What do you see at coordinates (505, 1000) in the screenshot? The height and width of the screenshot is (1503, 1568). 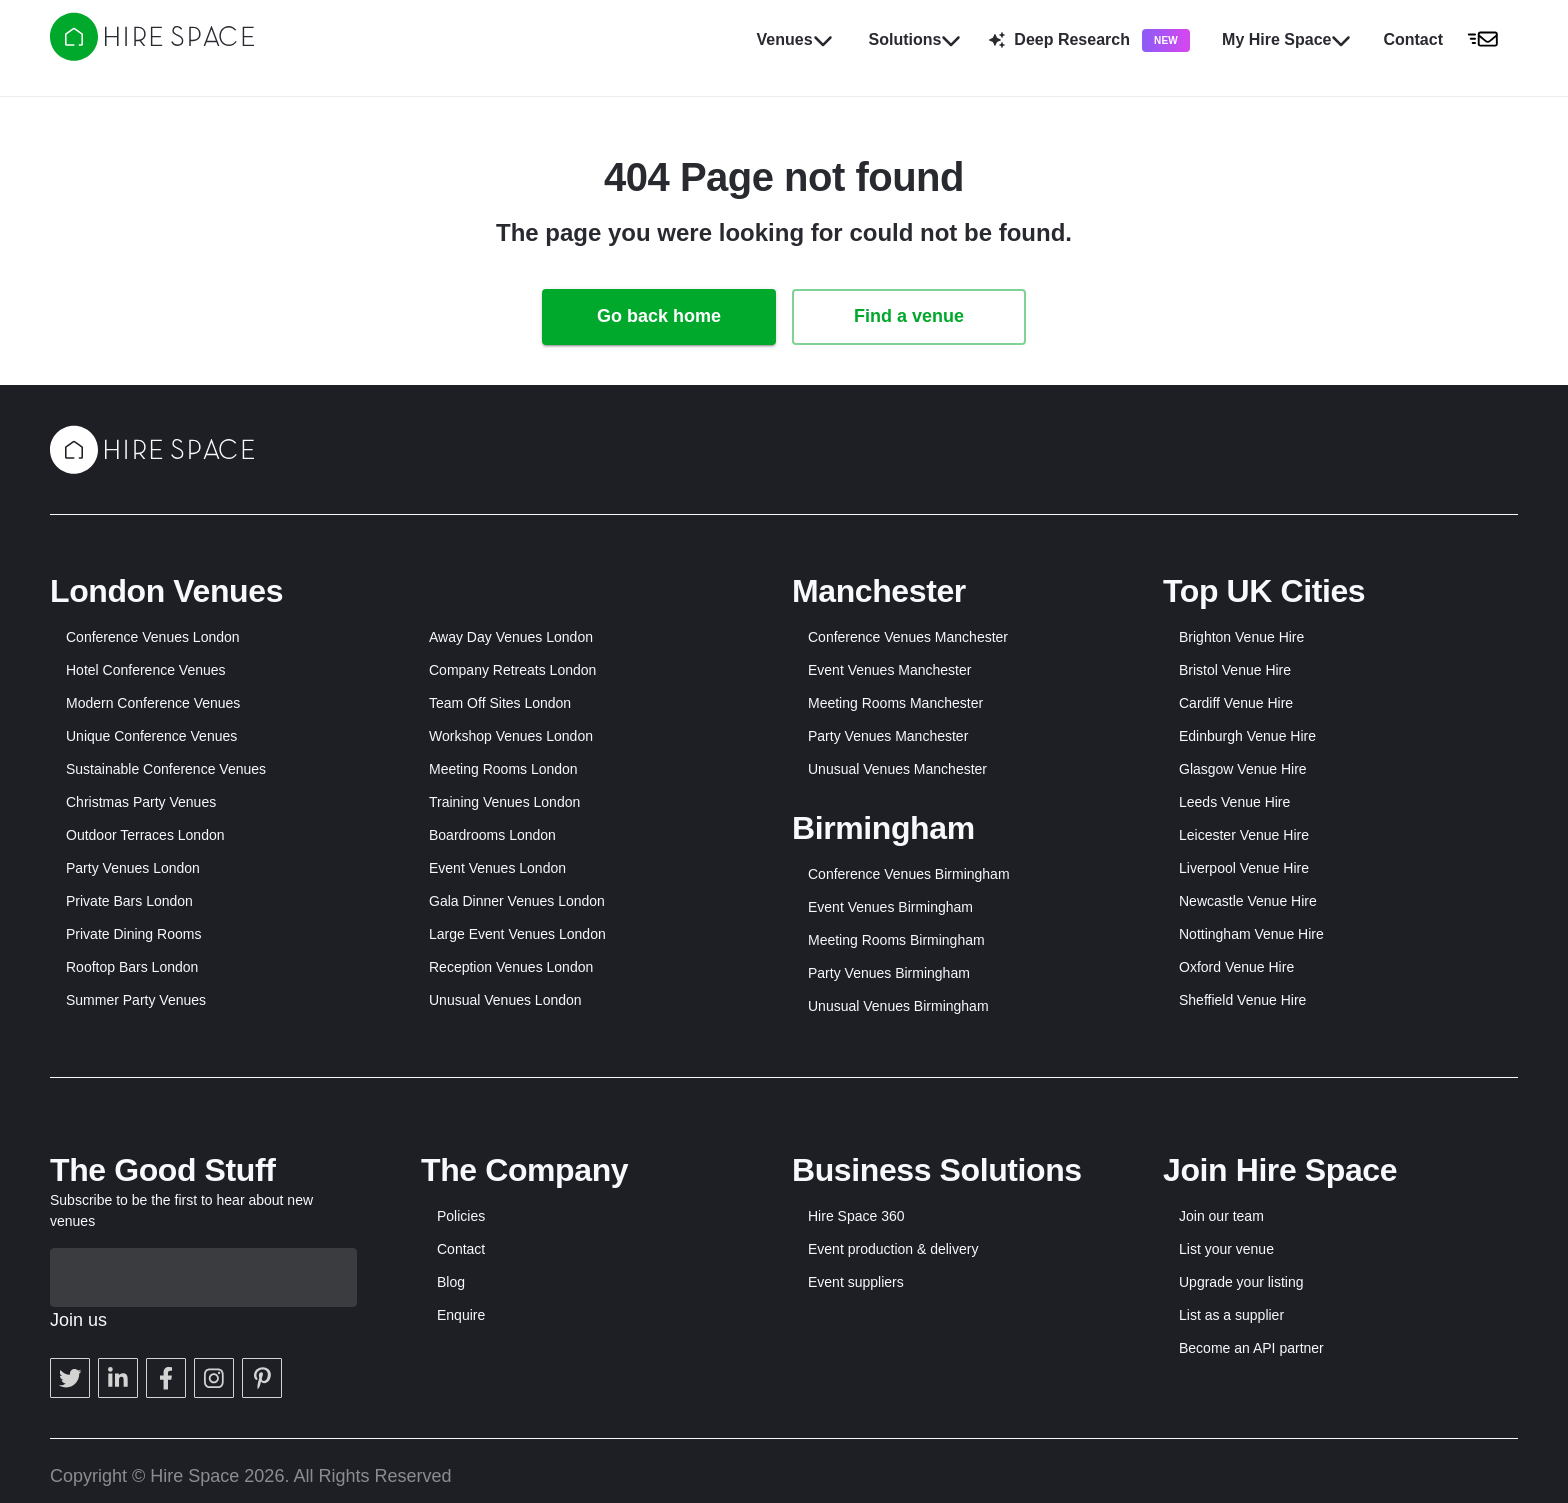 I see `Unusual Venues London [button]` at bounding box center [505, 1000].